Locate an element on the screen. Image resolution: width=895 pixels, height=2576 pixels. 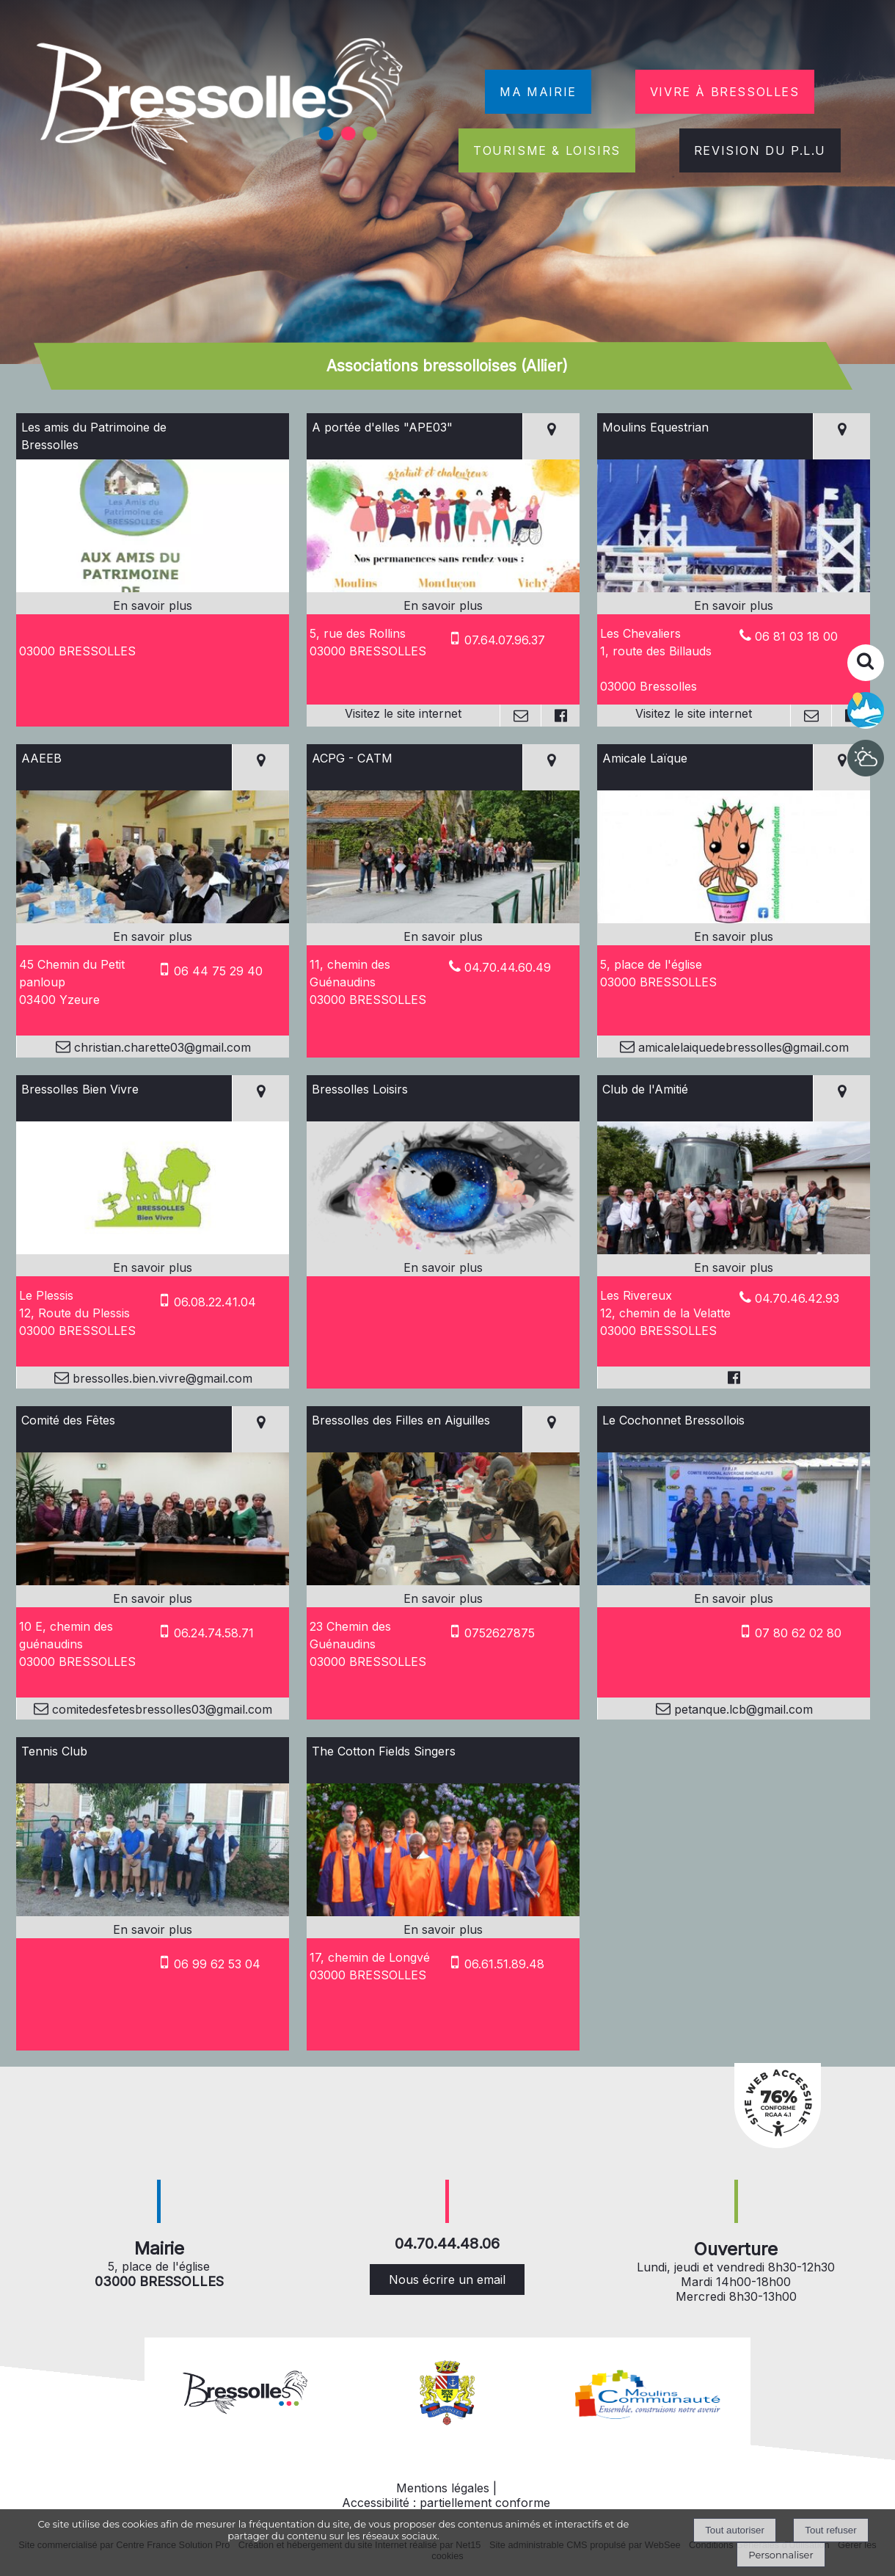
[Adresse du site internet] is located at coordinates (403, 716).